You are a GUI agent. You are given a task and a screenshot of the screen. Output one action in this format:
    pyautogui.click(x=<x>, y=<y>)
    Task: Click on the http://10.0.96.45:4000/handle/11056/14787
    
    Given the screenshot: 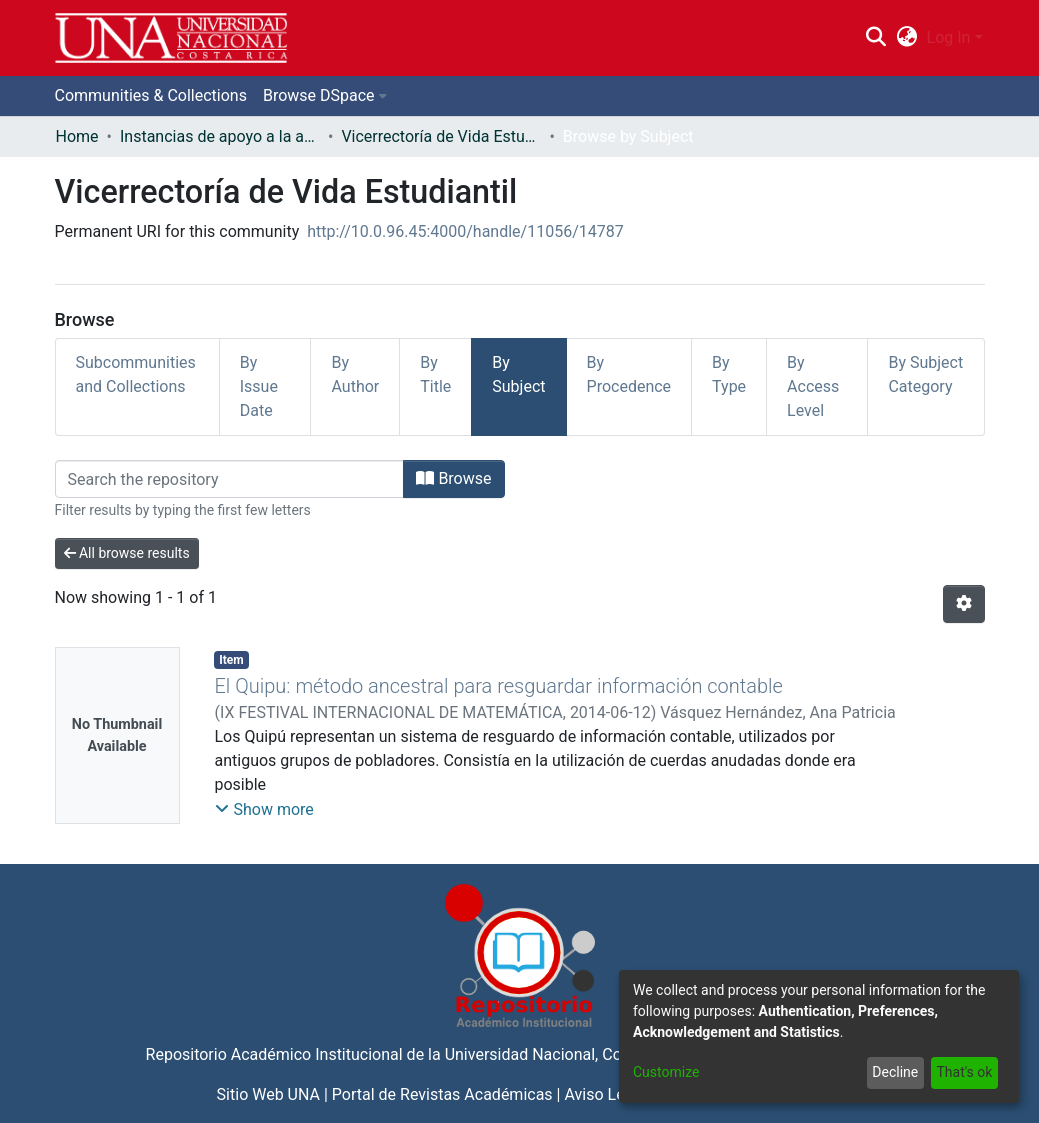 What is the action you would take?
    pyautogui.click(x=465, y=231)
    